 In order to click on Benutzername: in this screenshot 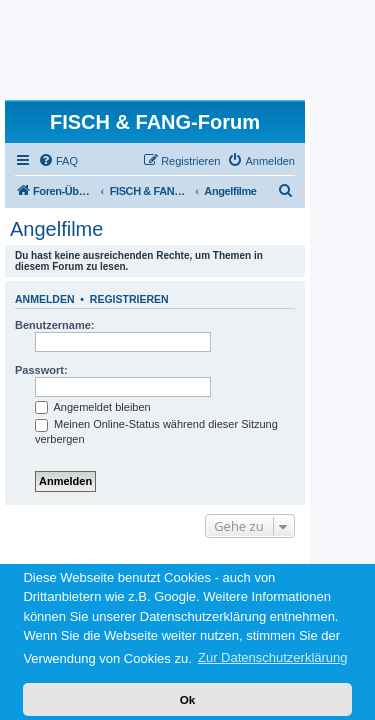, I will do `click(54, 325)`.